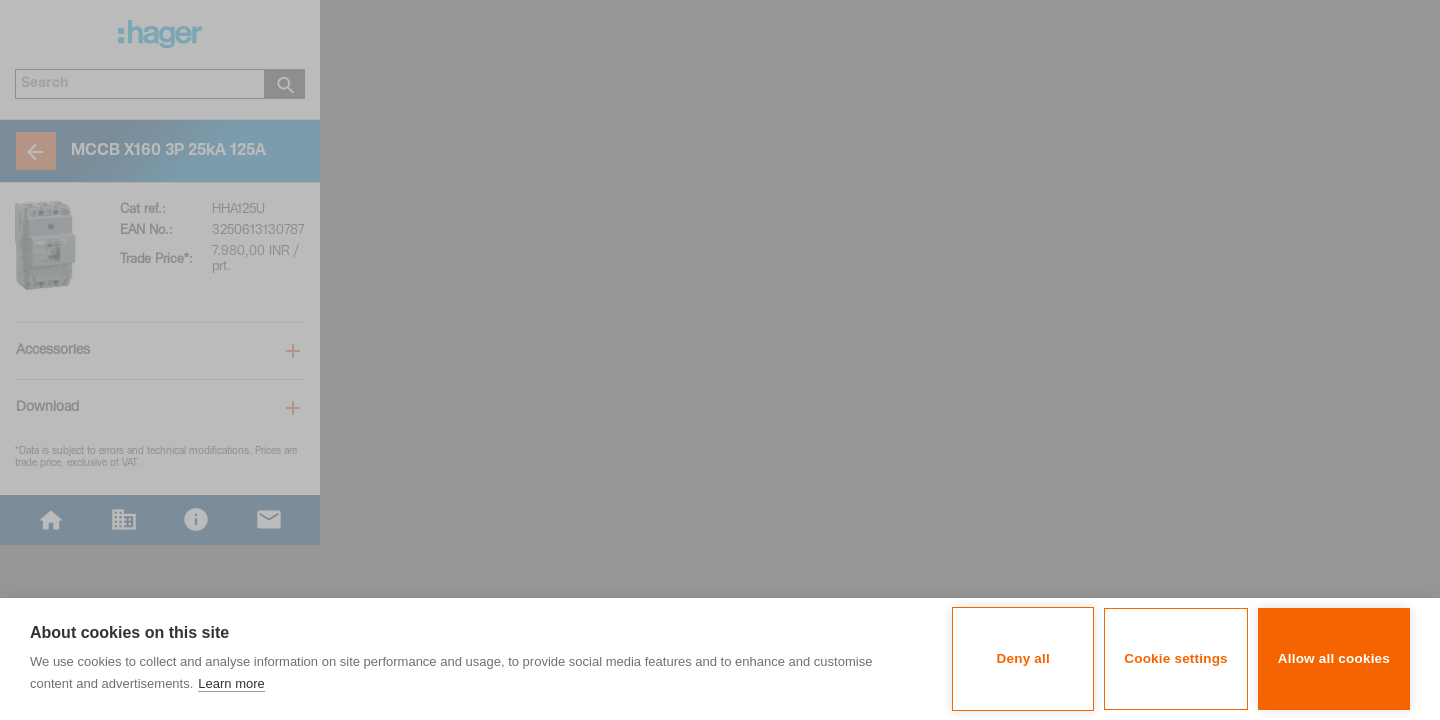 This screenshot has width=1440, height=720. Describe the element at coordinates (1176, 658) in the screenshot. I see `Cookie settings` at that location.